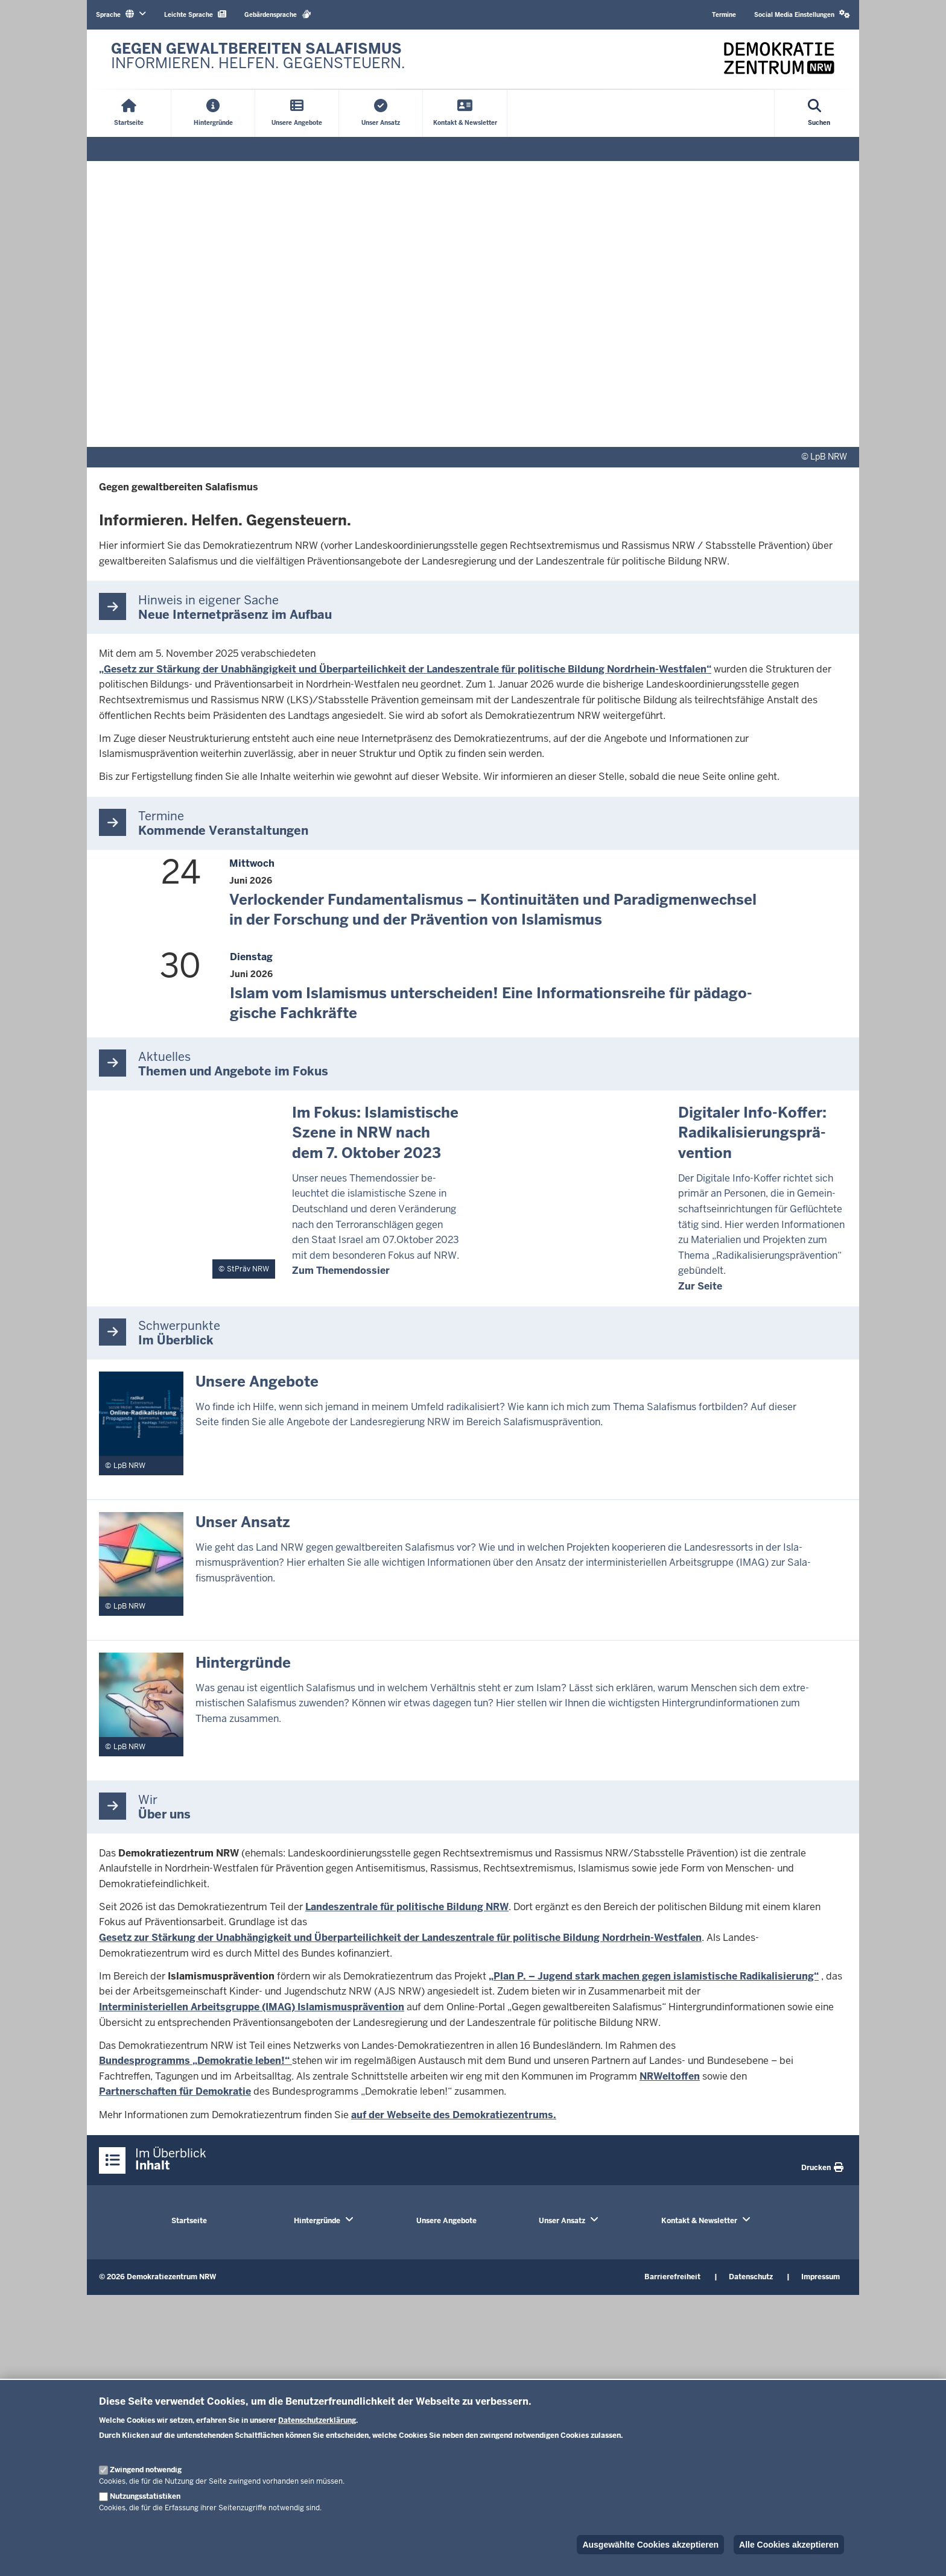 The height and width of the screenshot is (2576, 946). Describe the element at coordinates (317, 2221) in the screenshot. I see `Hintergründe` at that location.